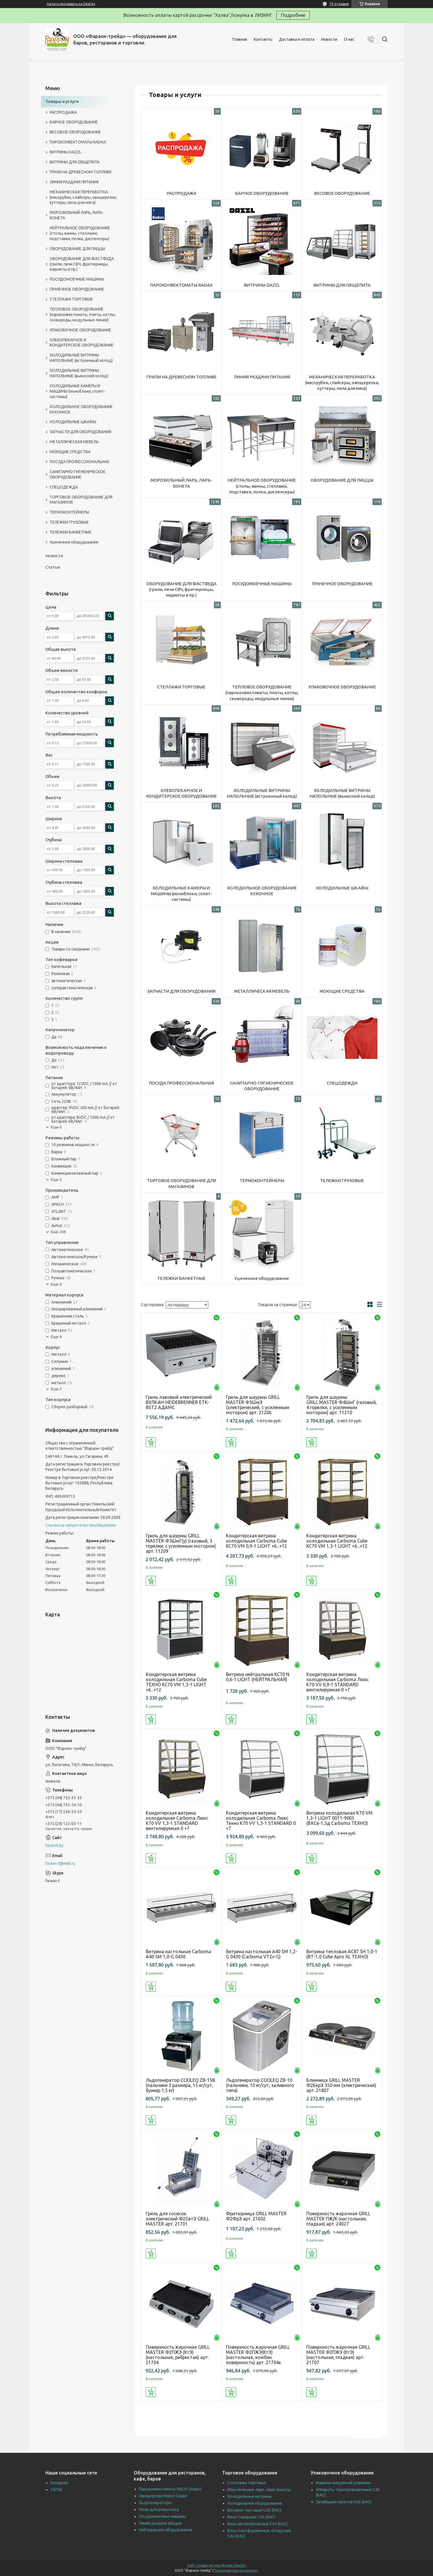  I want to click on Сайт создан на платформе Deal.by, so click(216, 2565).